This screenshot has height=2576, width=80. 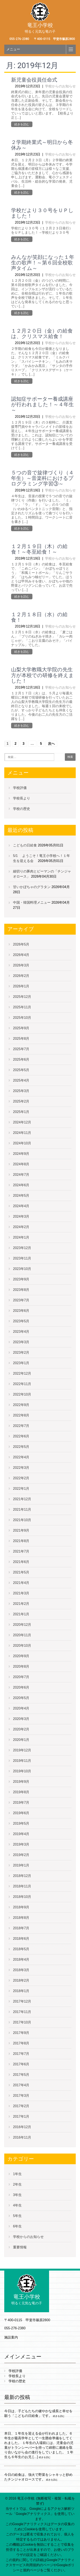 What do you see at coordinates (21, 1237) in the screenshot?
I see `2024年1月` at bounding box center [21, 1237].